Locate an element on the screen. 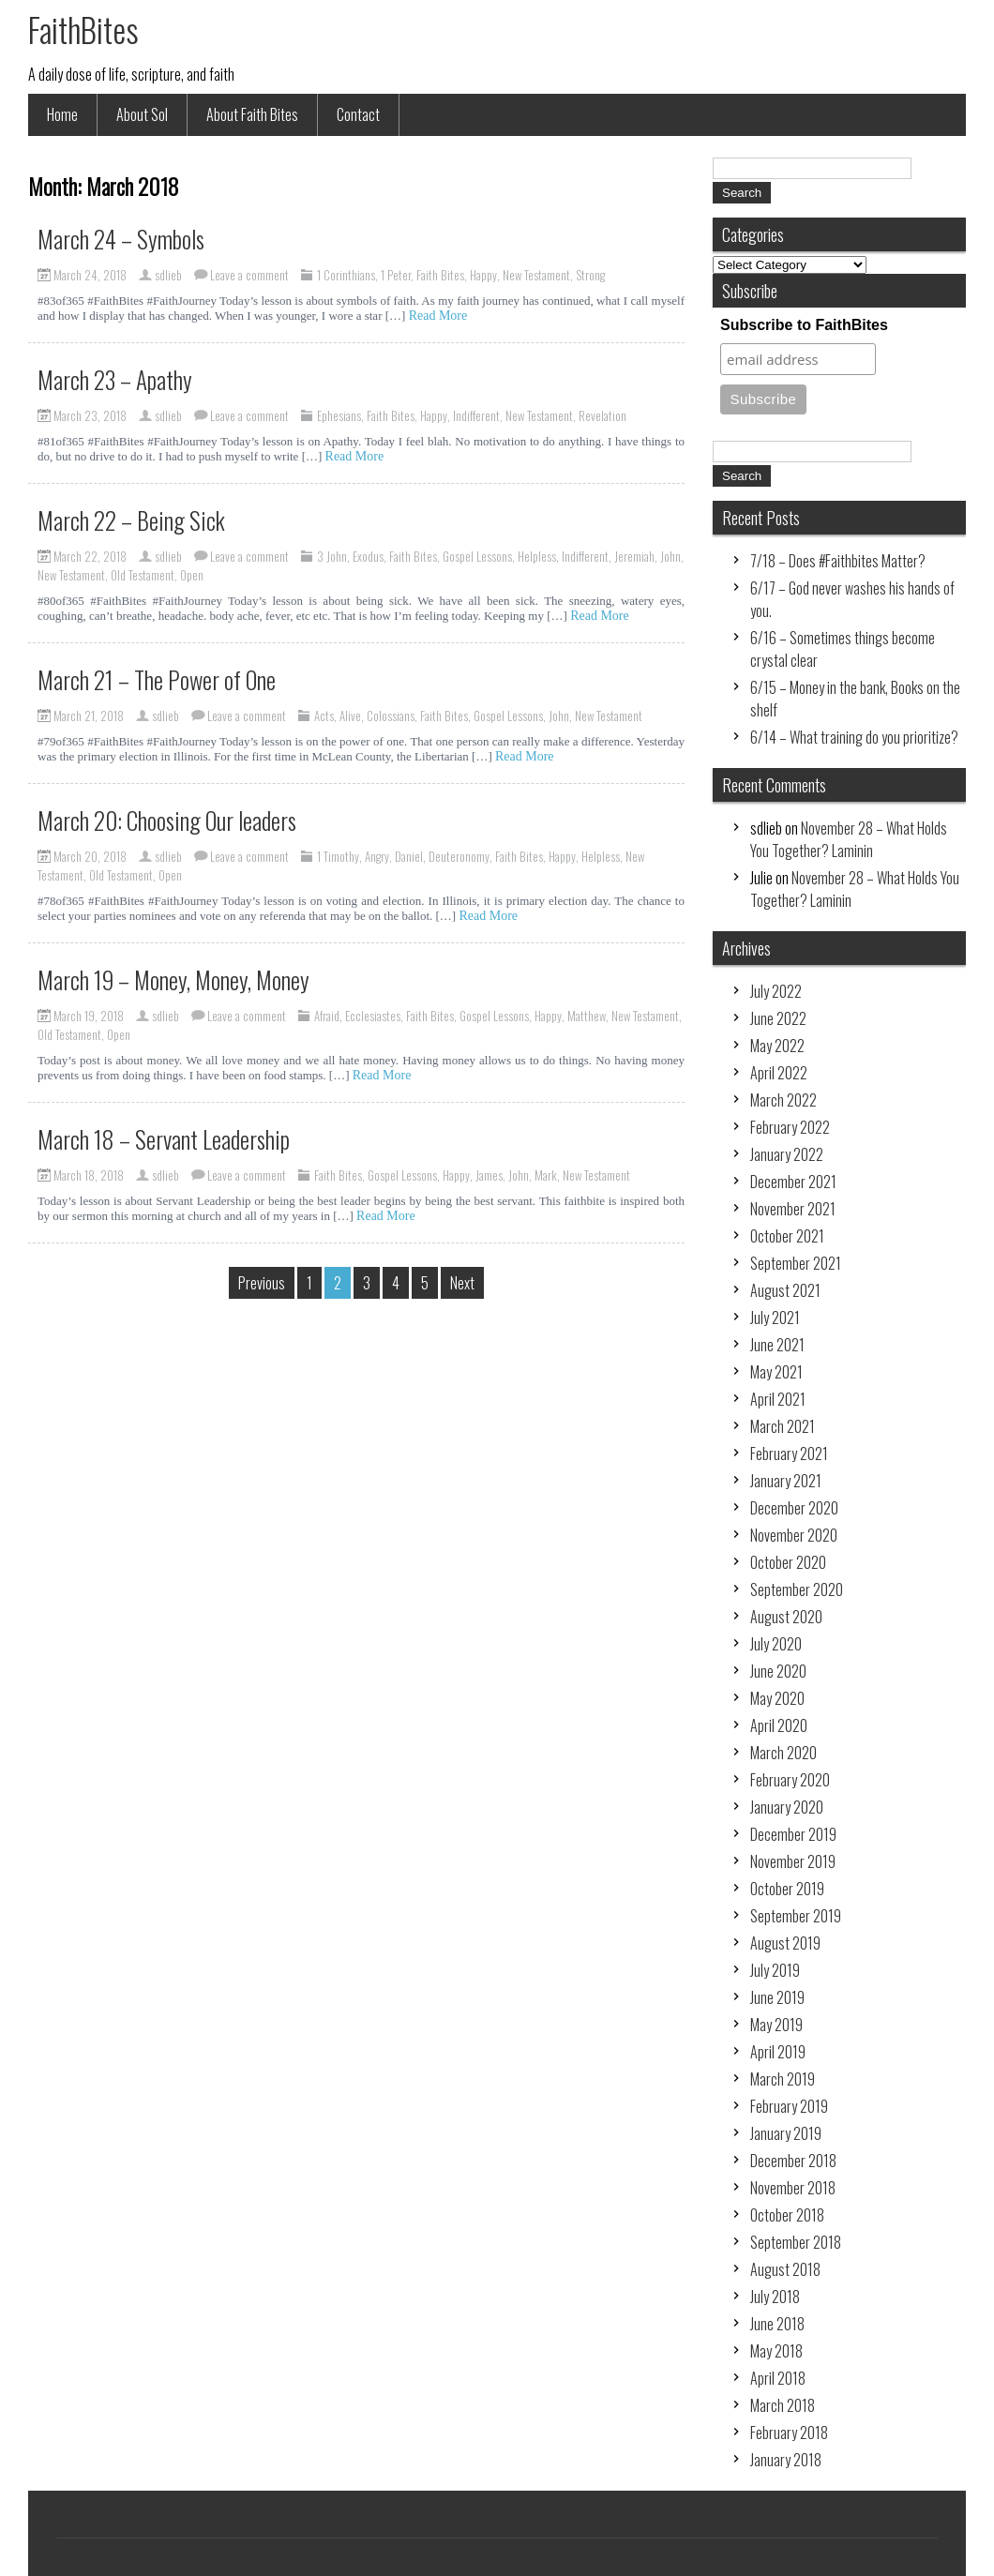  June 2019 is located at coordinates (777, 1997).